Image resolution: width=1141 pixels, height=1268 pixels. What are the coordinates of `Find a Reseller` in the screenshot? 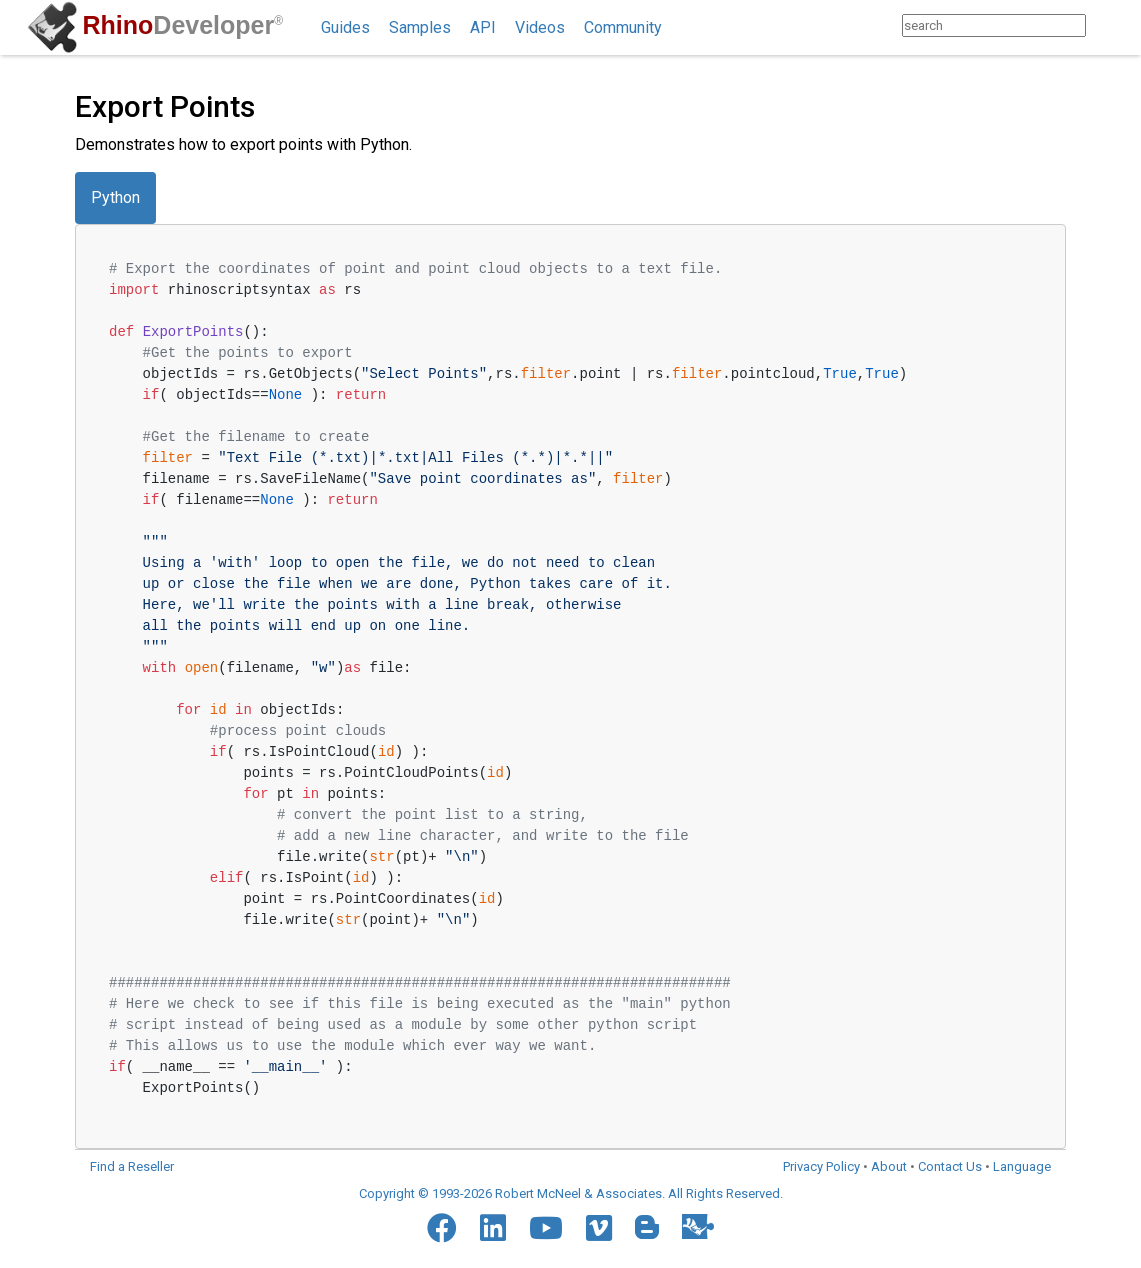 It's located at (132, 1166).